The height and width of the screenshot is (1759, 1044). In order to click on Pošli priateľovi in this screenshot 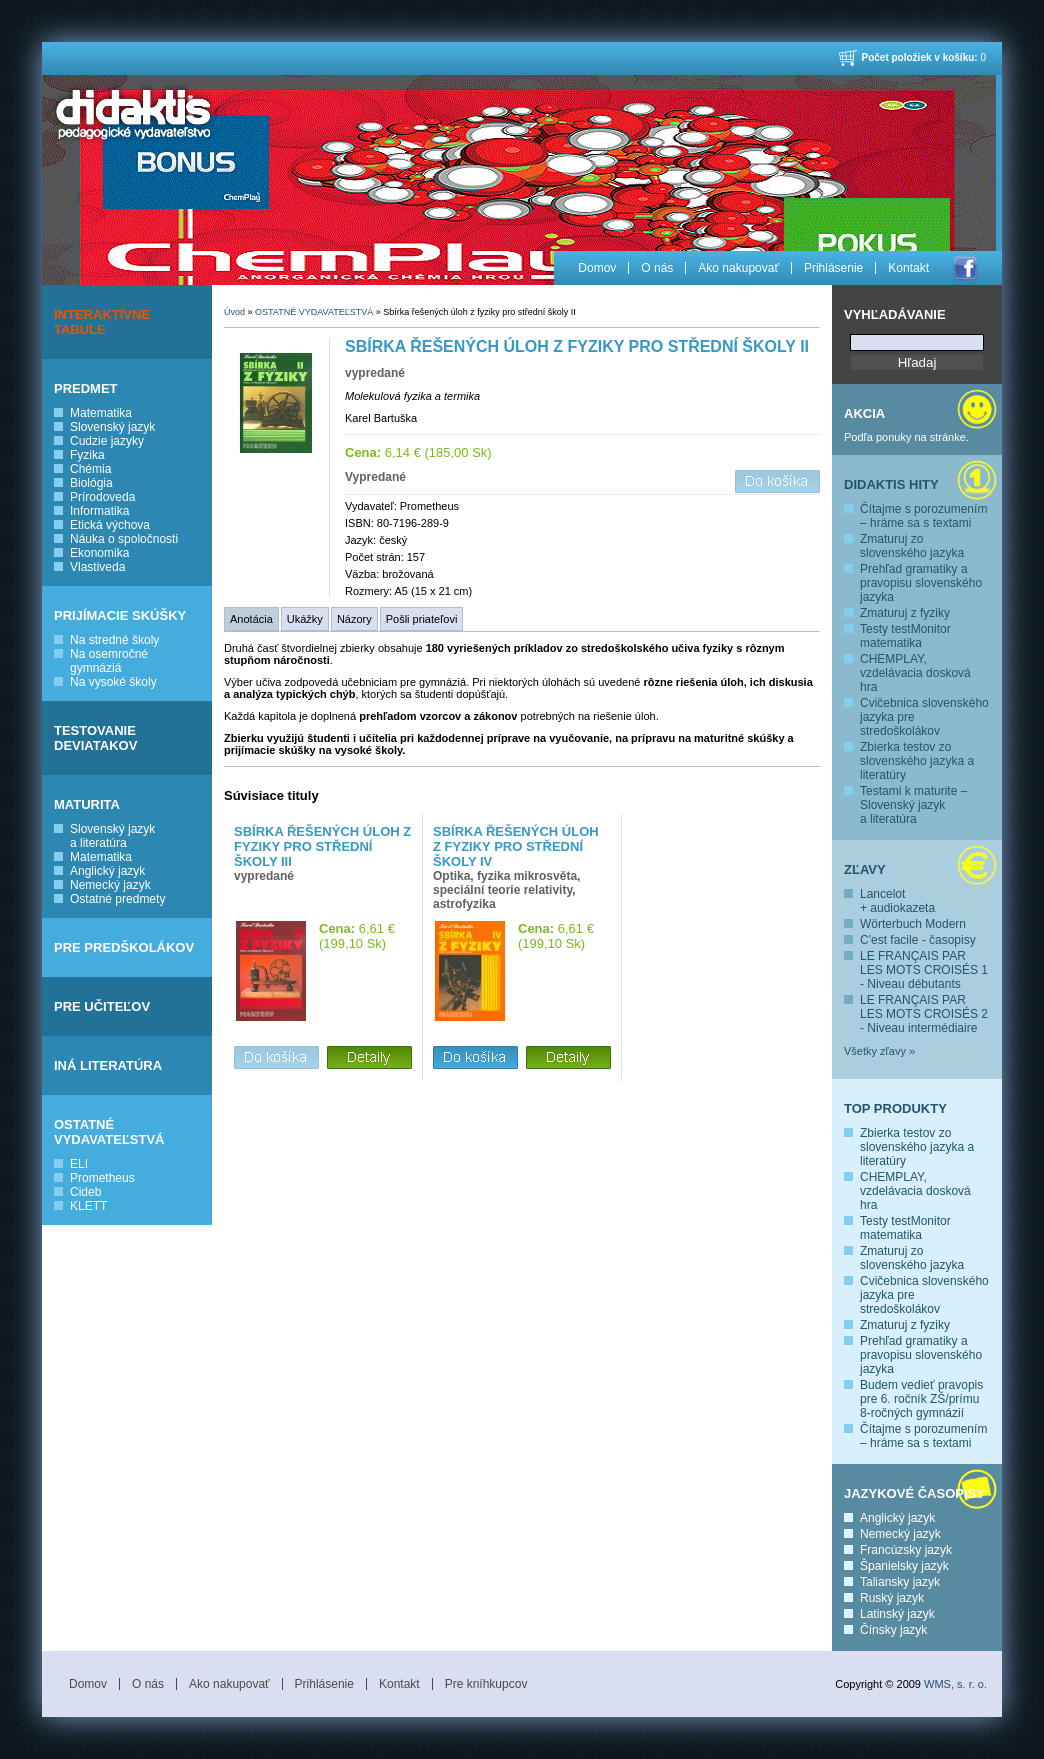, I will do `click(422, 619)`.